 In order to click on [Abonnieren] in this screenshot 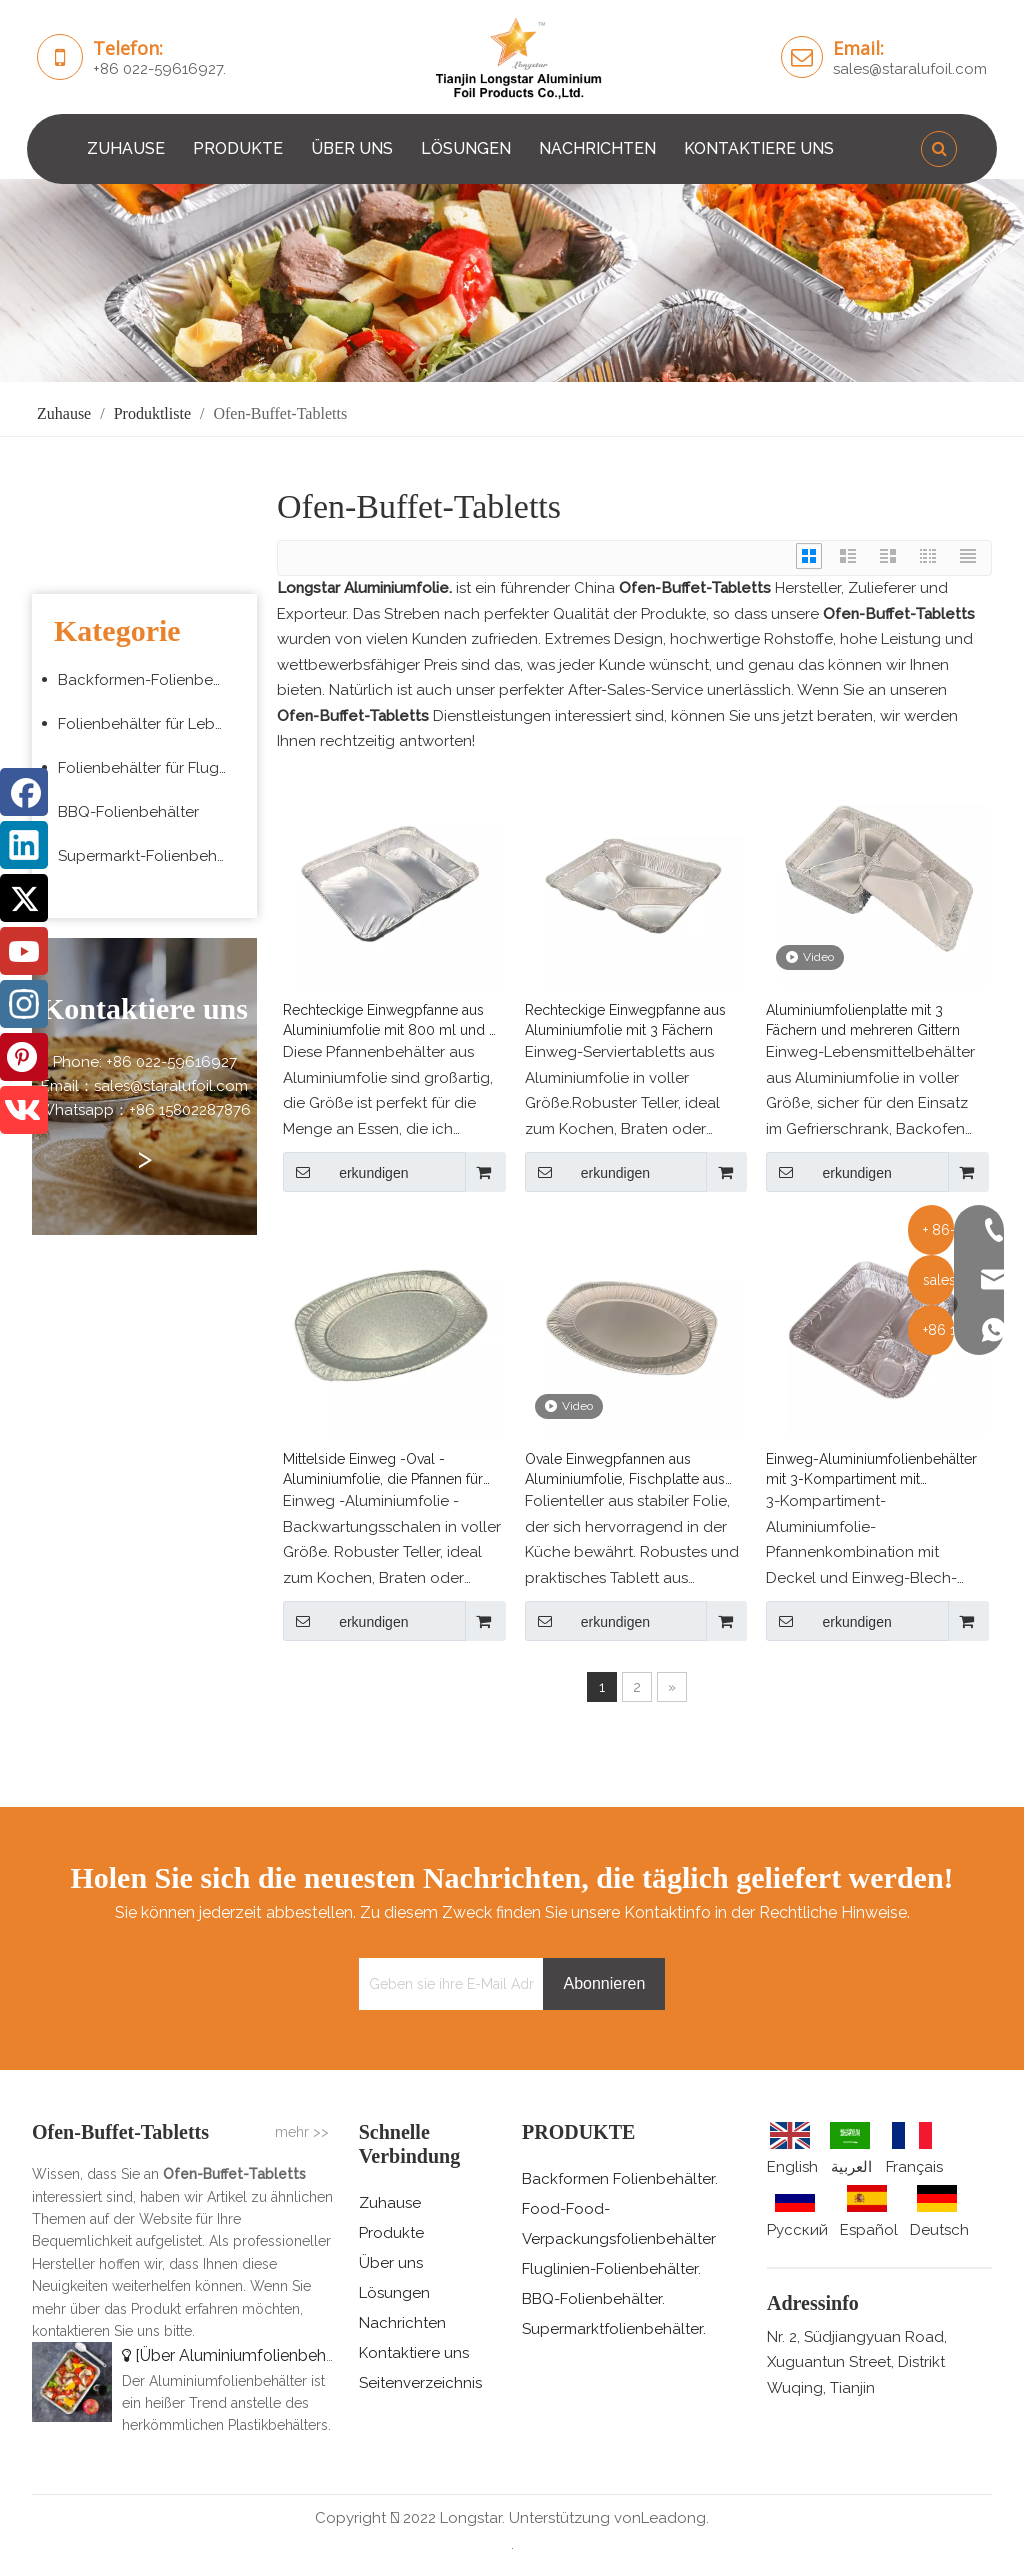, I will do `click(604, 1984)`.